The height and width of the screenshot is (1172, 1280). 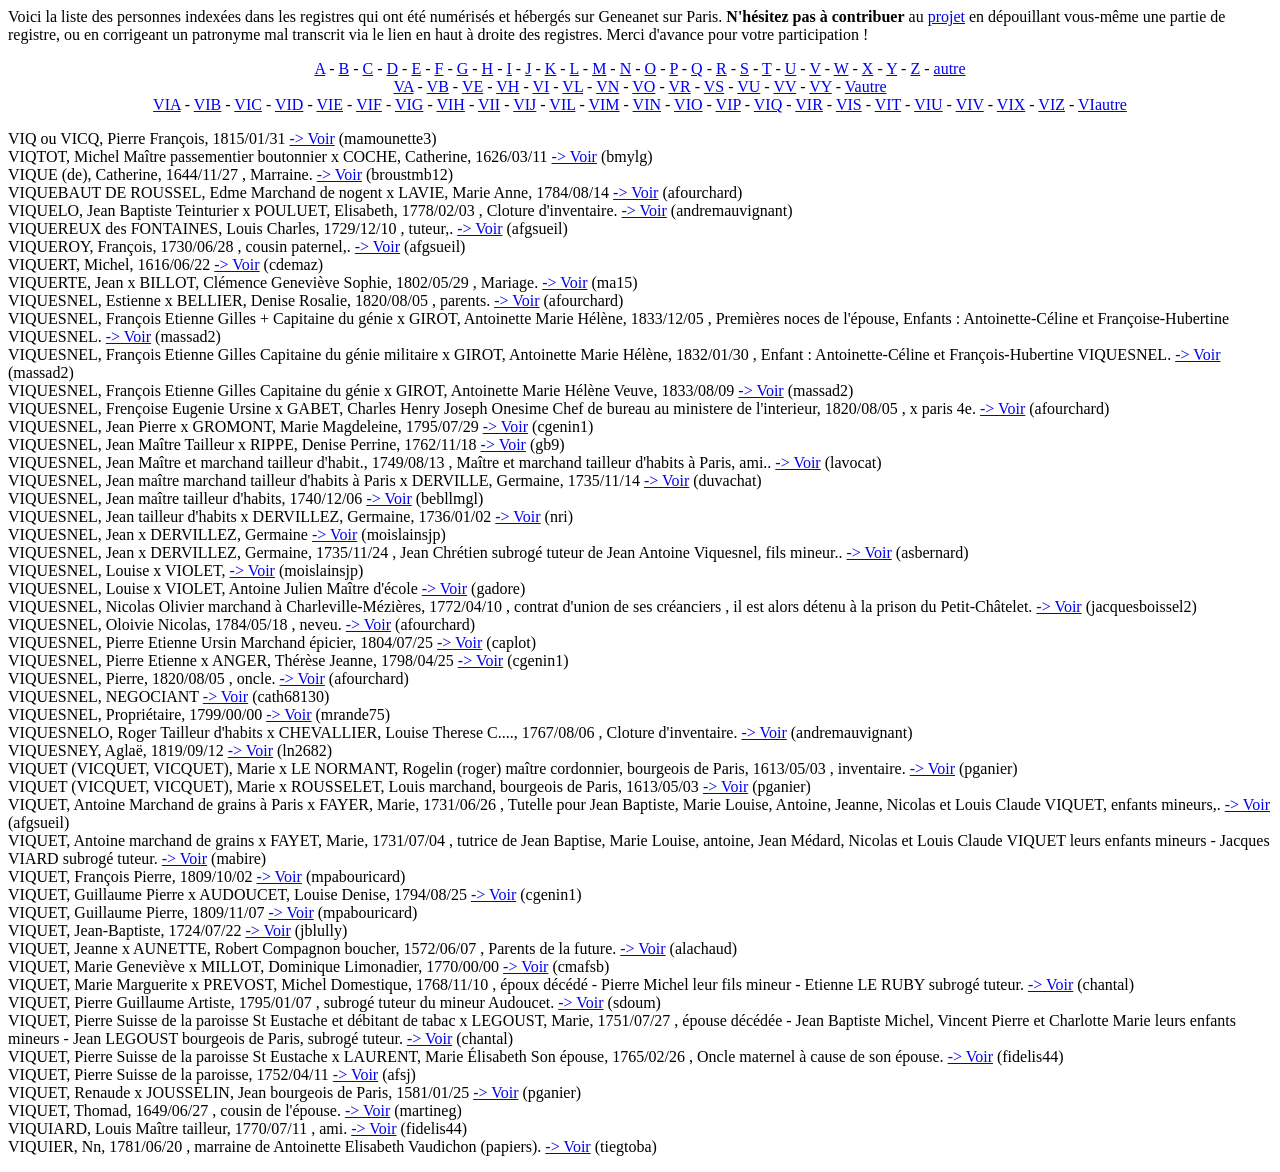 I want to click on VIO, so click(x=688, y=104).